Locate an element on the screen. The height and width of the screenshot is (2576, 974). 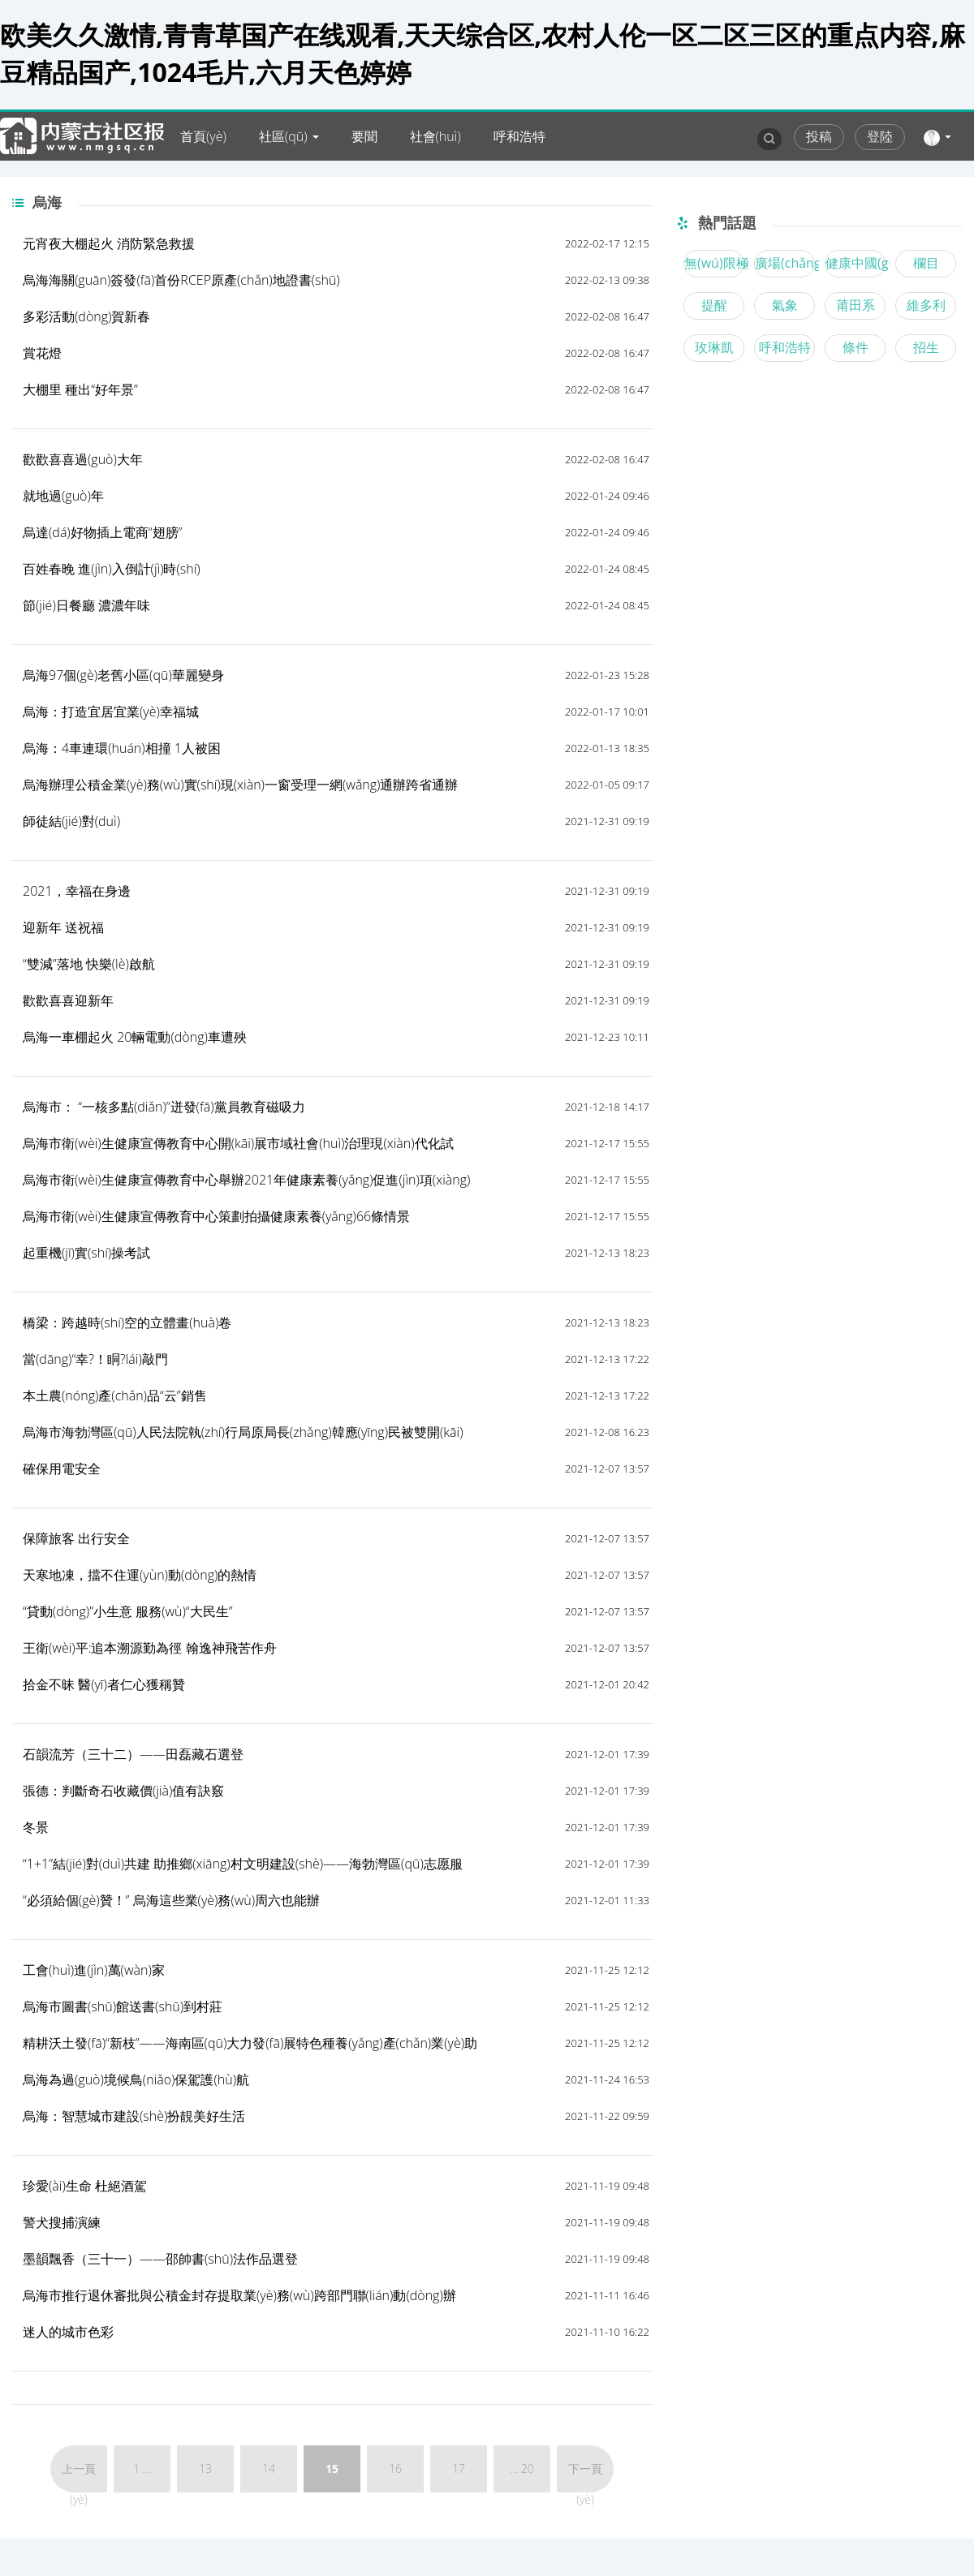
爆料 is located at coordinates (301, 185).